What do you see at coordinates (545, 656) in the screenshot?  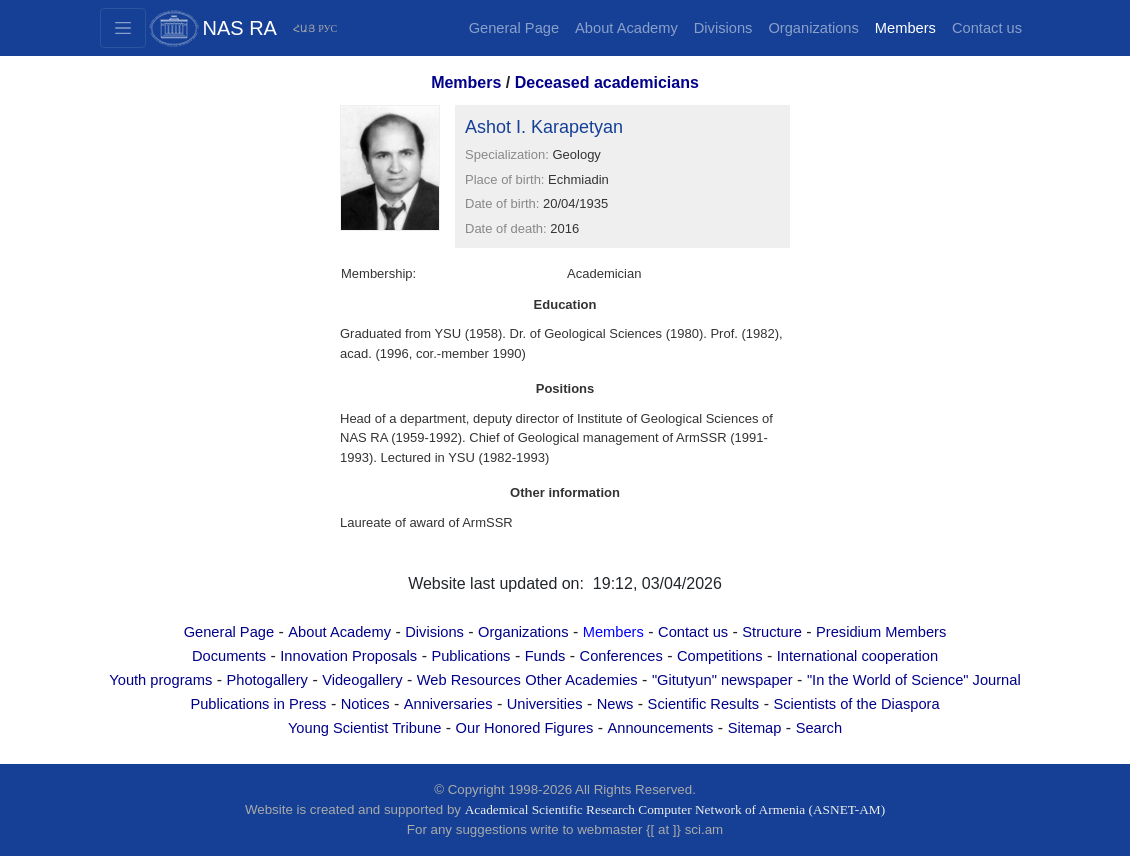 I see `Funds` at bounding box center [545, 656].